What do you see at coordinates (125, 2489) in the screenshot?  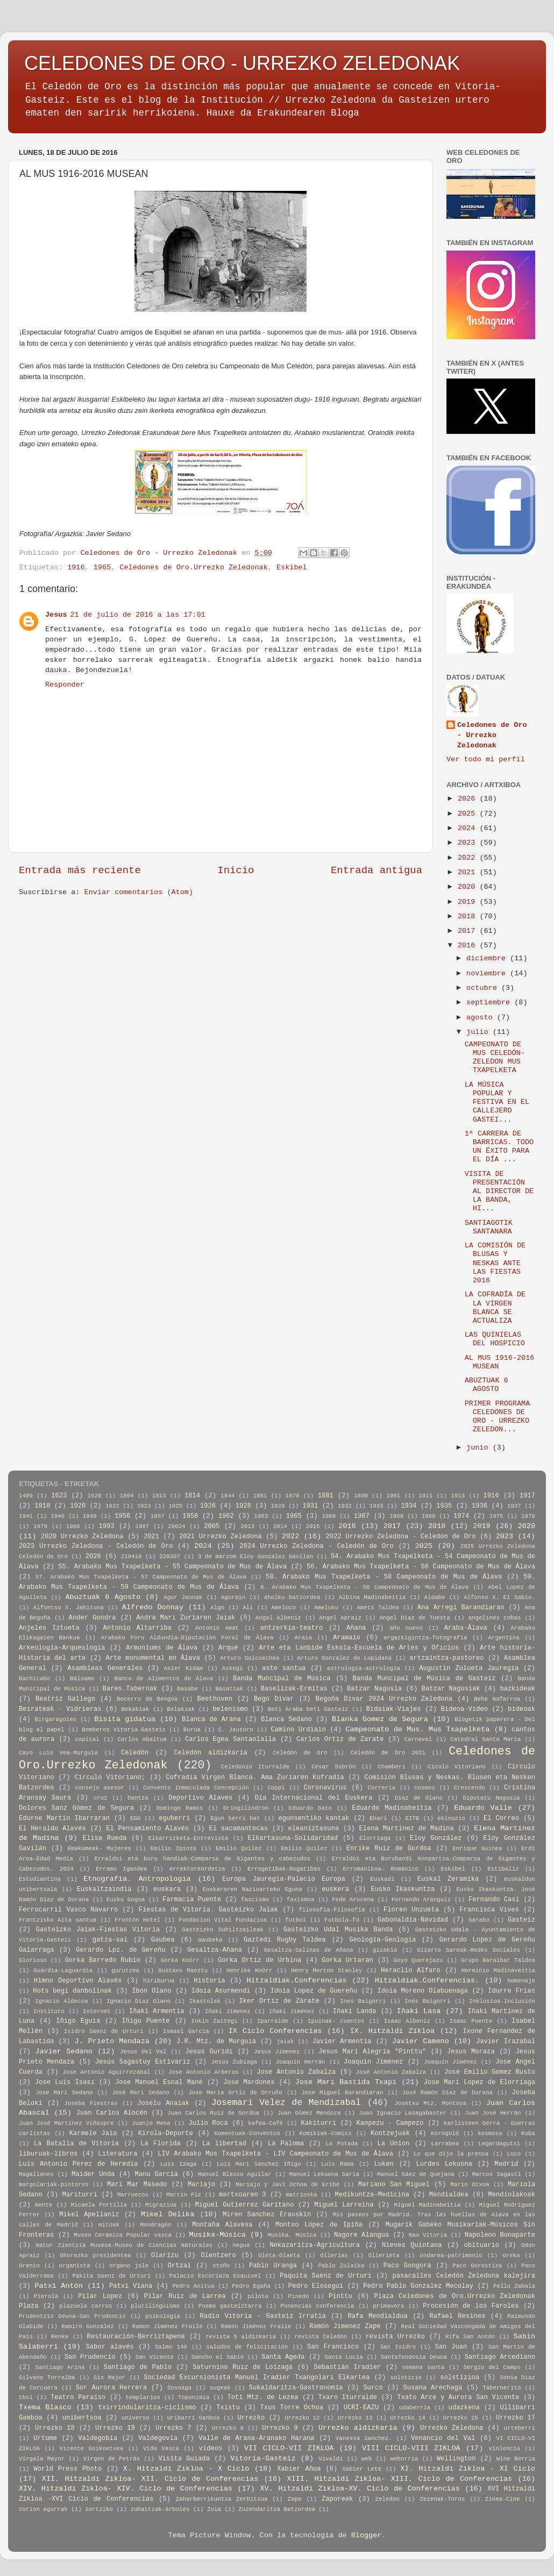 I see `XIV. Hitzaldi Zikloa- XIV. Ciclo de Conferencias` at bounding box center [125, 2489].